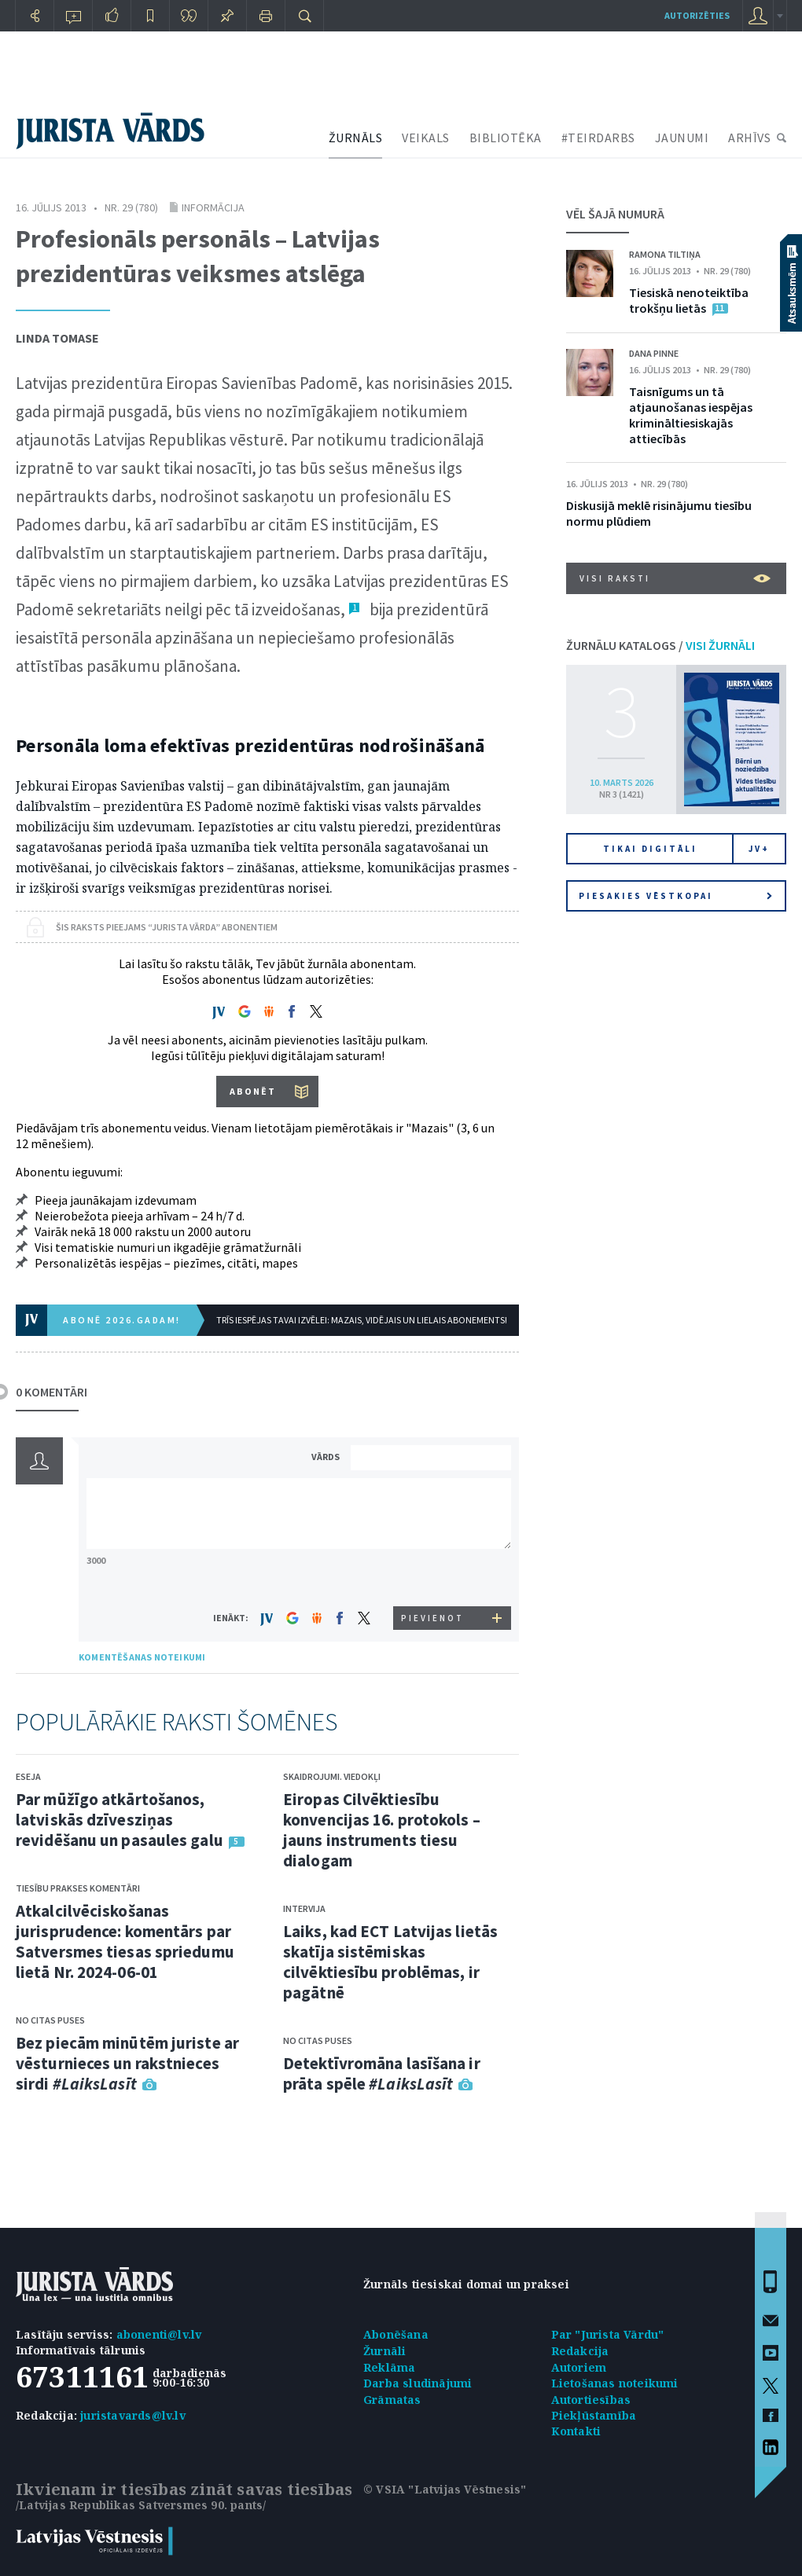 Image resolution: width=802 pixels, height=2576 pixels. I want to click on Lietošanas noteikumi, so click(615, 2383).